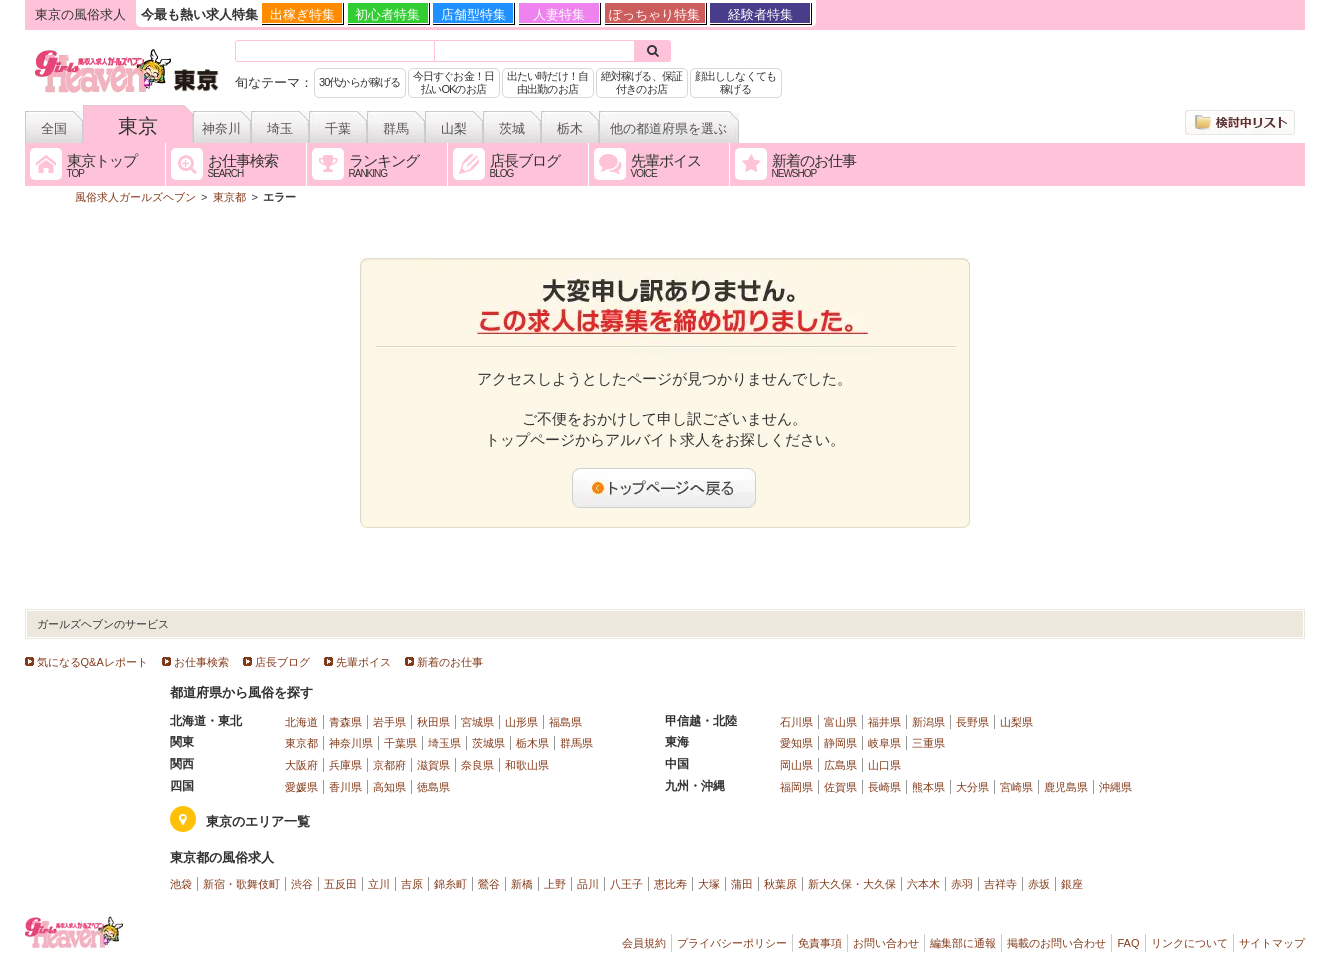 The image size is (1329, 970). I want to click on 群馬, so click(396, 128).